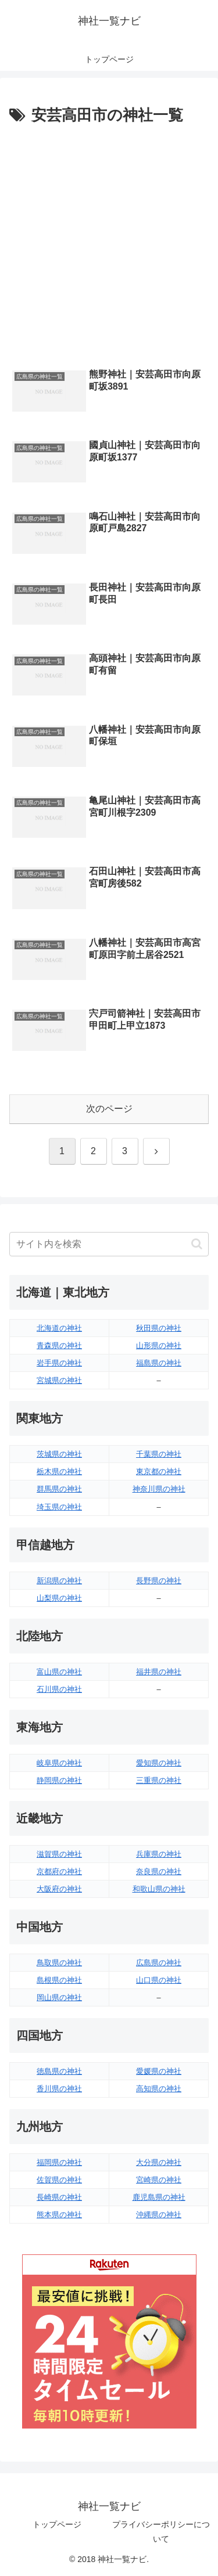 The image size is (218, 2576). What do you see at coordinates (158, 1962) in the screenshot?
I see `広島県の神社` at bounding box center [158, 1962].